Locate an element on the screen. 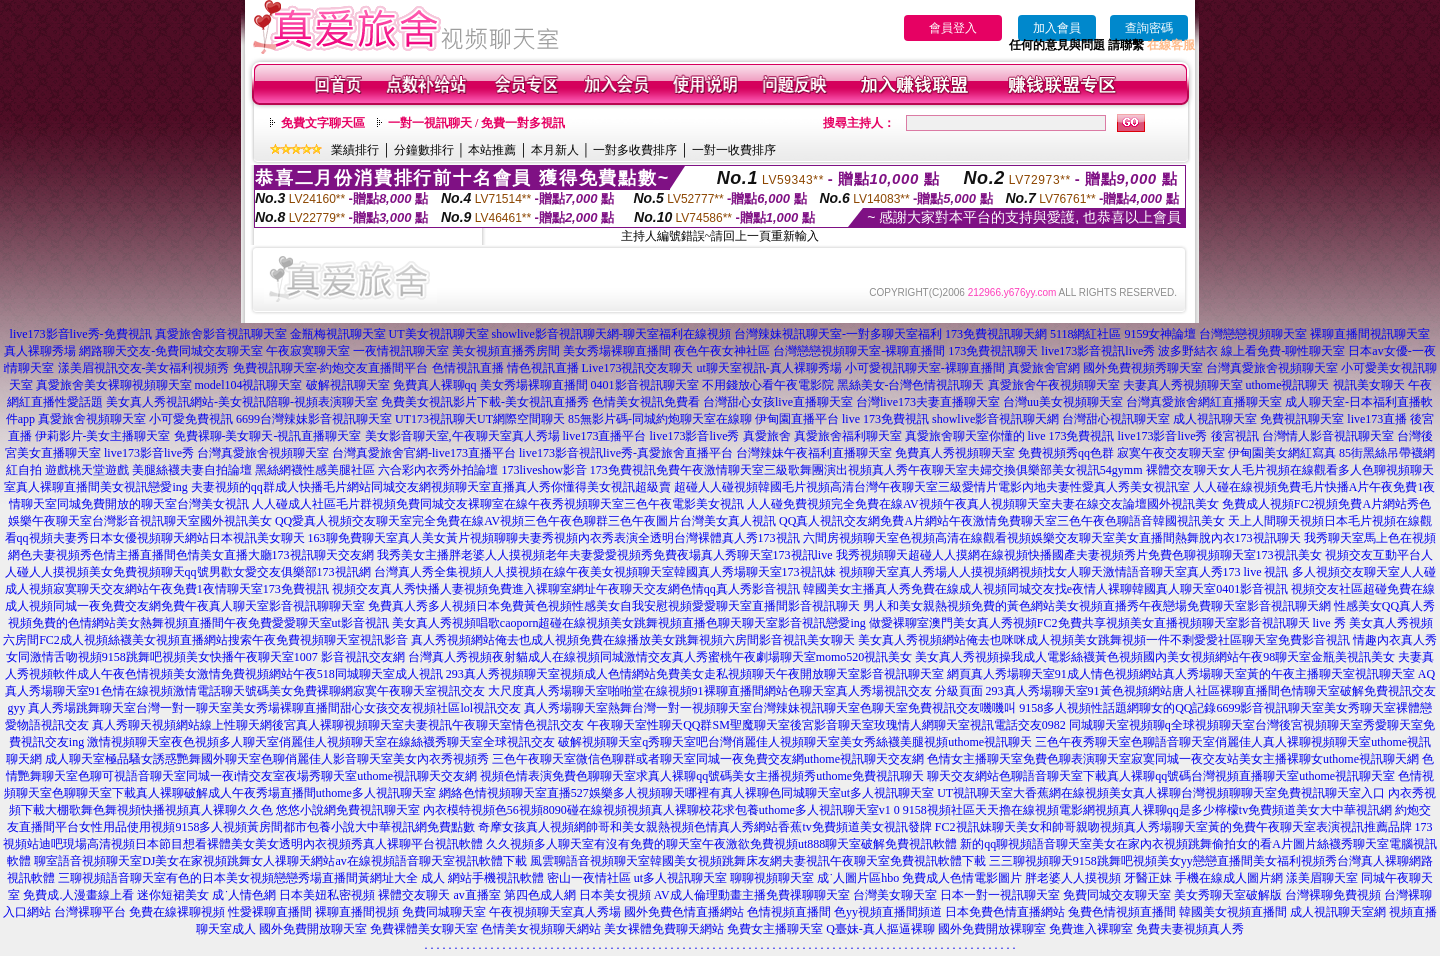 This screenshot has width=1440, height=956. 美女秀聊天室破解版 is located at coordinates (1228, 895).